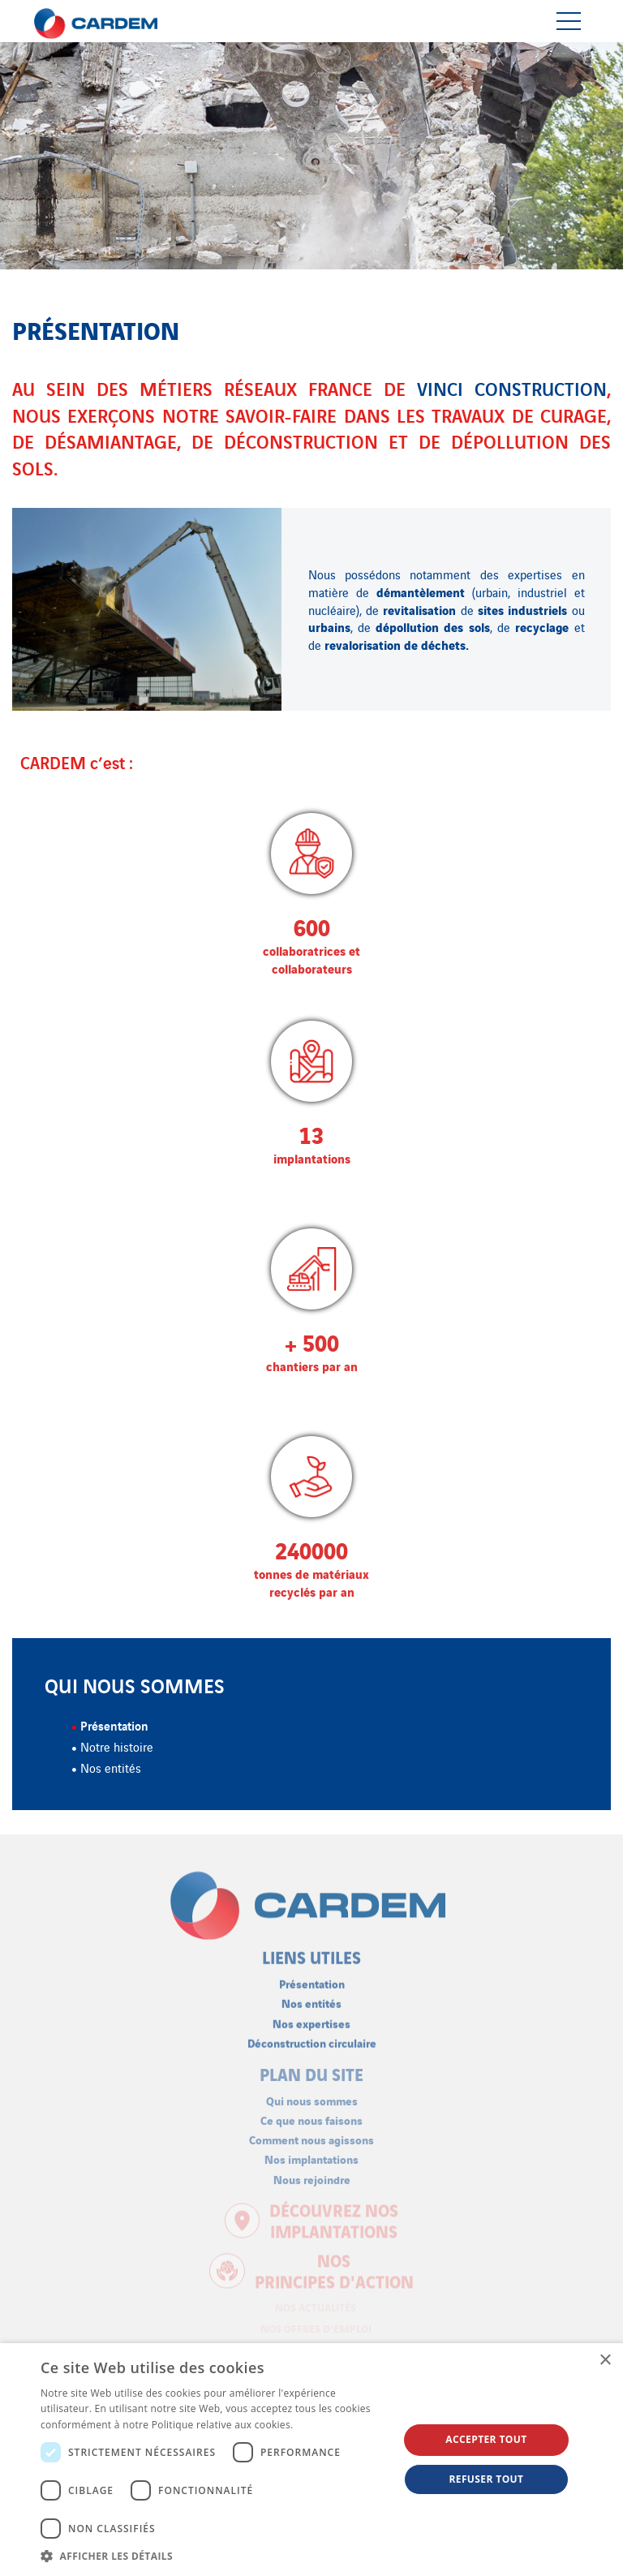  What do you see at coordinates (311, 2113) in the screenshot?
I see `Ce que nous faisons` at bounding box center [311, 2113].